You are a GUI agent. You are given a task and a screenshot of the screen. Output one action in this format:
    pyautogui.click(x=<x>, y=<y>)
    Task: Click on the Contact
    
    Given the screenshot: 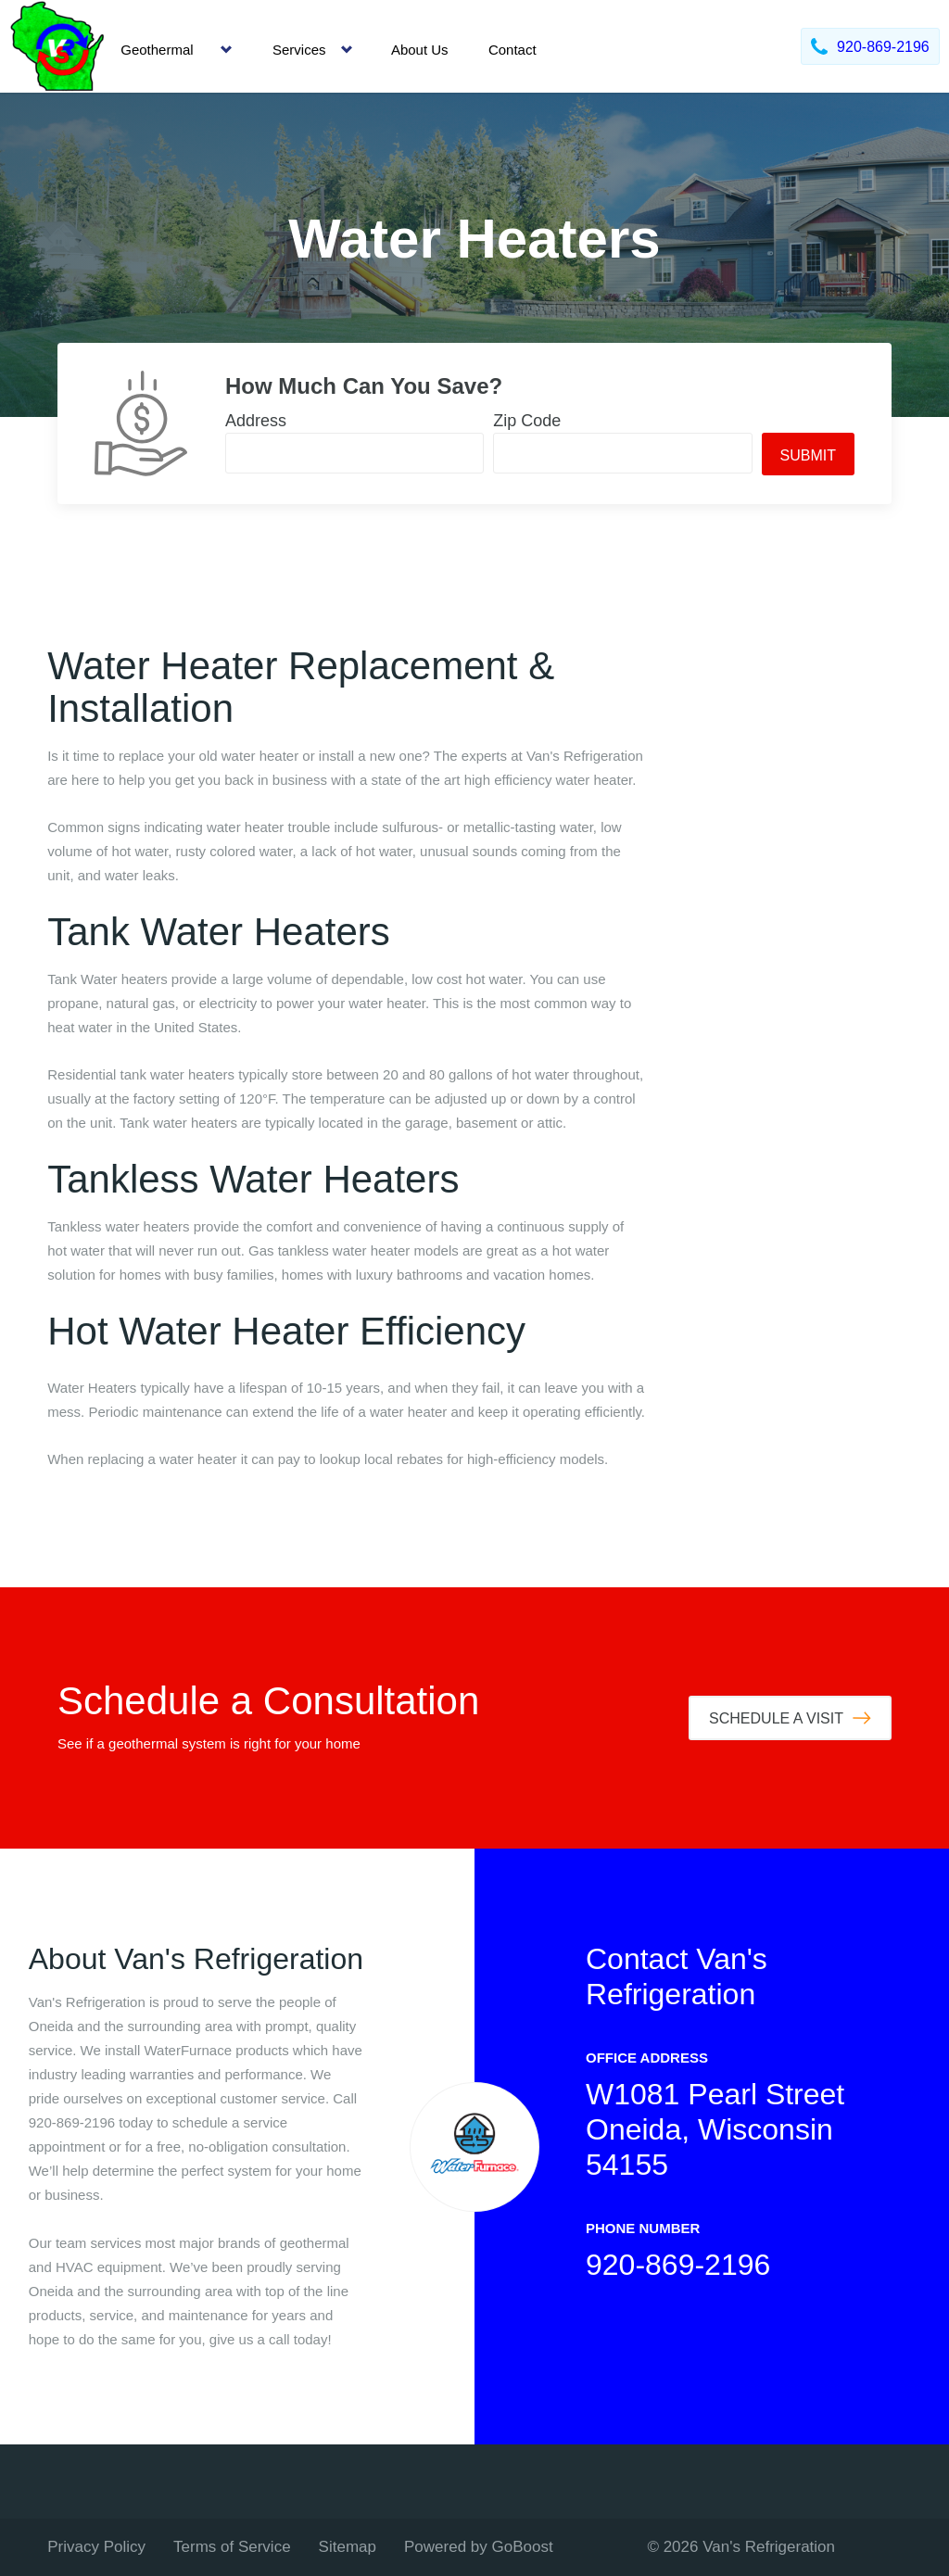 What is the action you would take?
    pyautogui.click(x=512, y=49)
    